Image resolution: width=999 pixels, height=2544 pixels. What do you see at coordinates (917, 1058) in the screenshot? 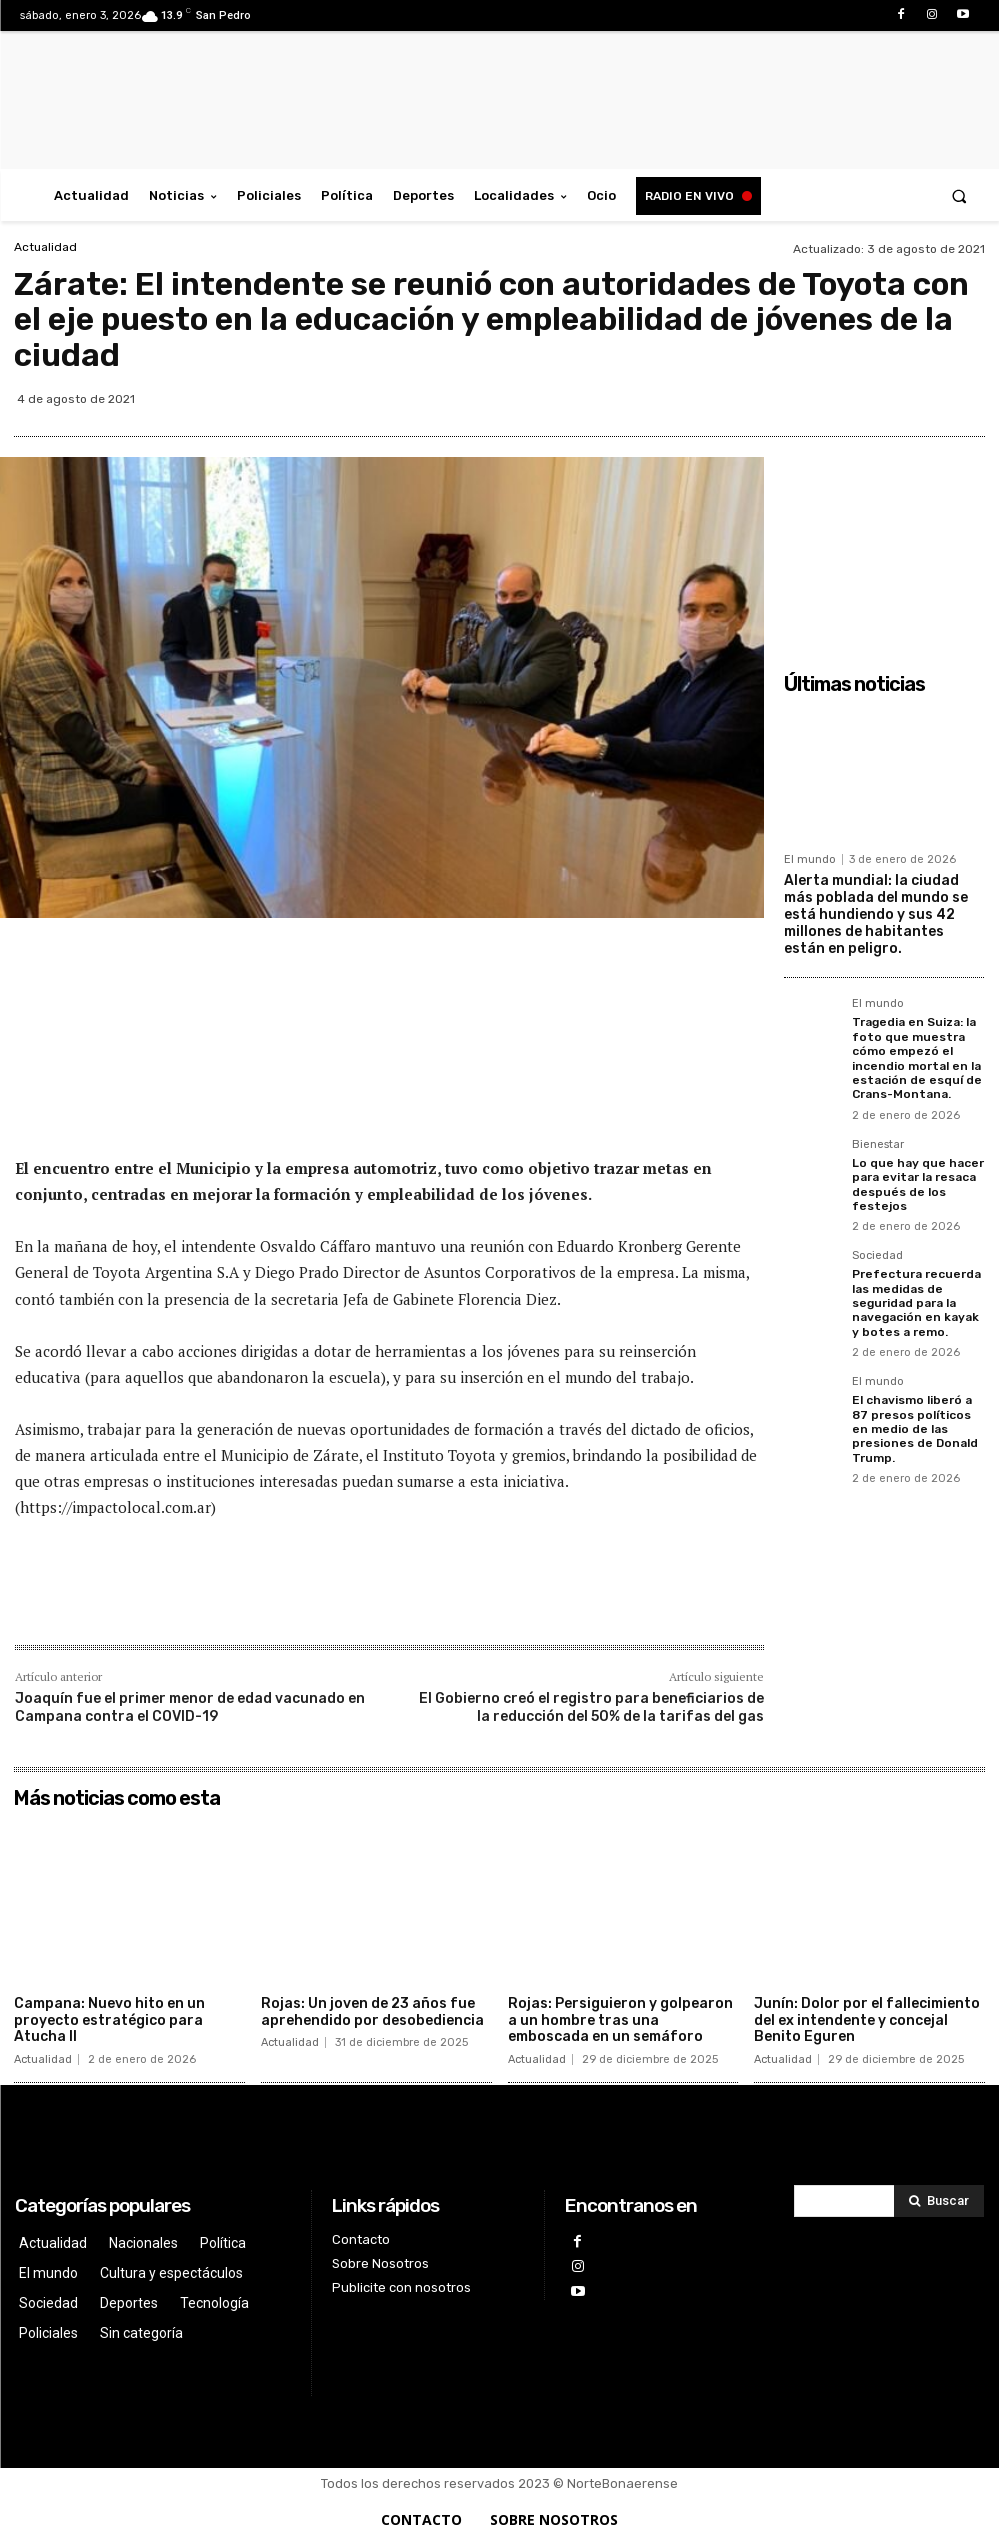
I see `Tragedia en Suiza: la foto que muestra cómo empezó el incendio mortal en la estación de esquí de Crans-Montana.` at bounding box center [917, 1058].